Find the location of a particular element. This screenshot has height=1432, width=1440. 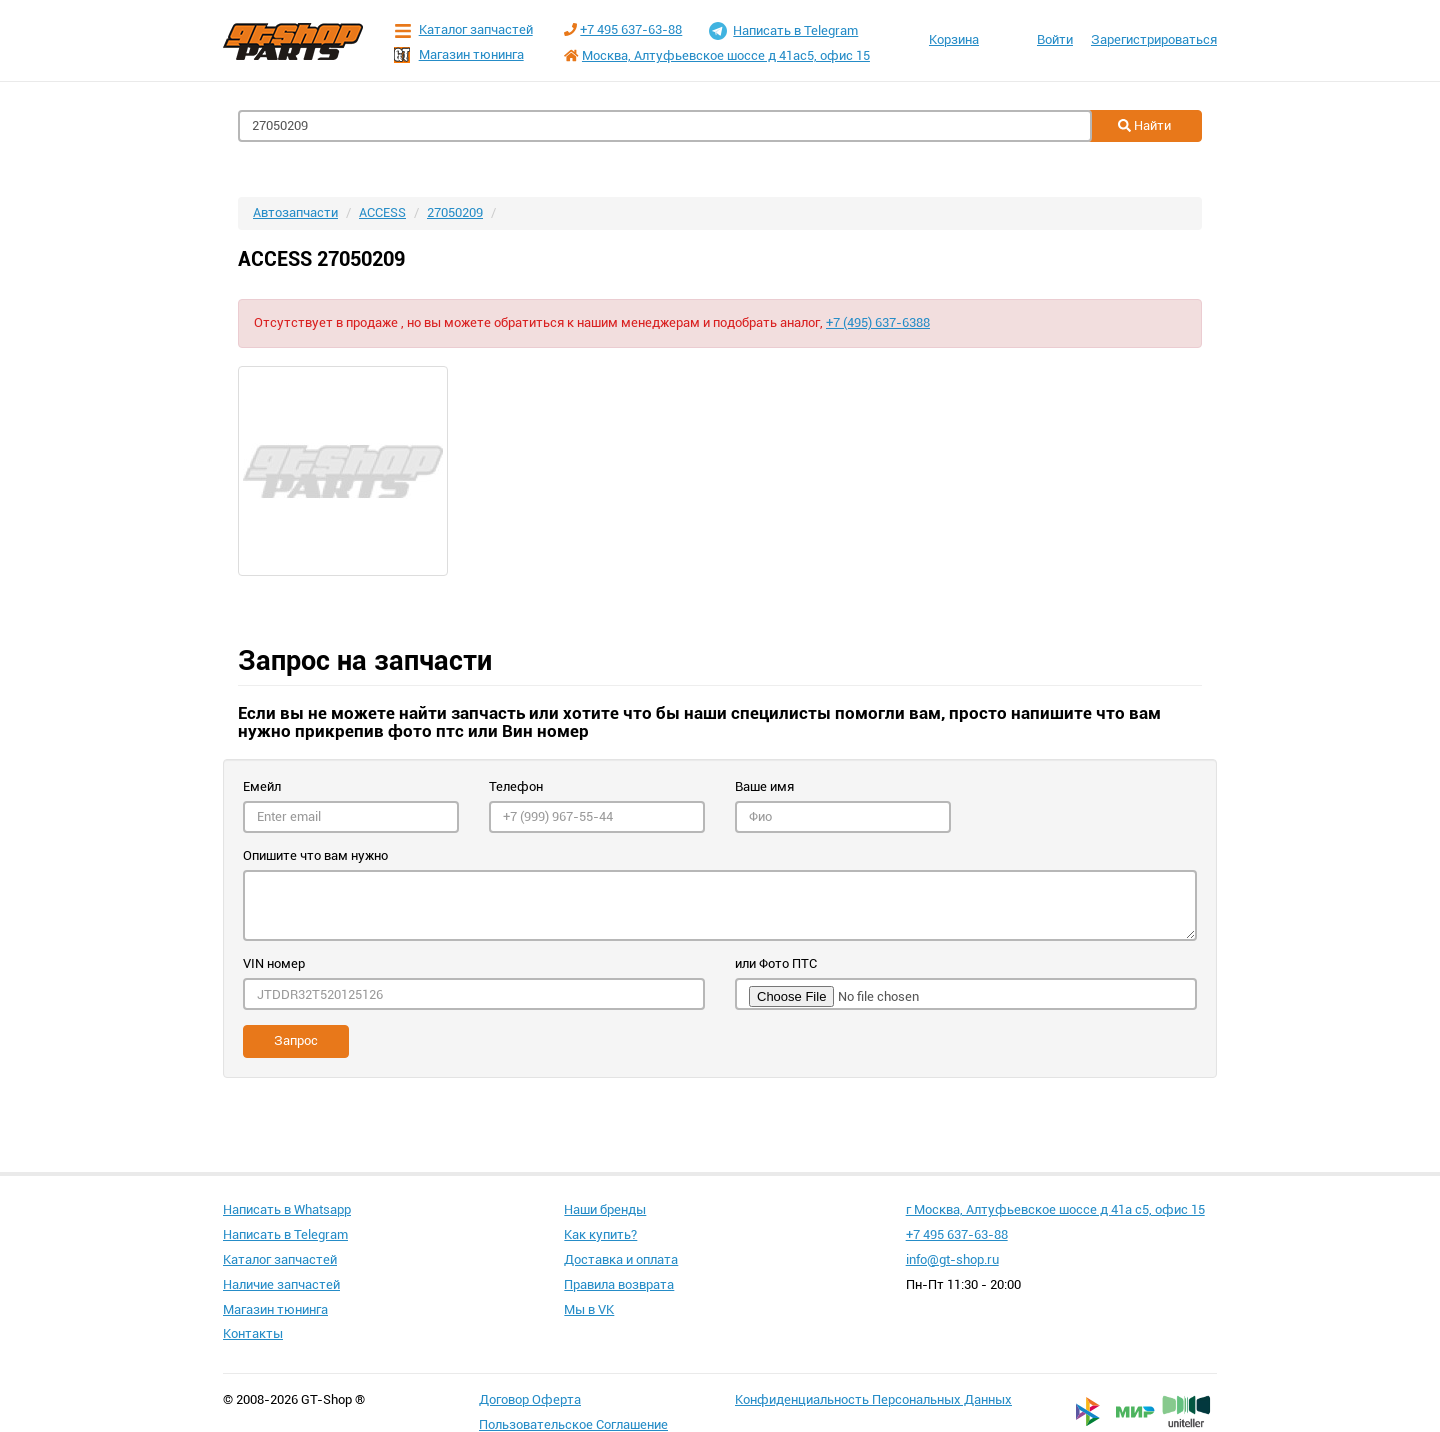

ACCESS is located at coordinates (382, 212).